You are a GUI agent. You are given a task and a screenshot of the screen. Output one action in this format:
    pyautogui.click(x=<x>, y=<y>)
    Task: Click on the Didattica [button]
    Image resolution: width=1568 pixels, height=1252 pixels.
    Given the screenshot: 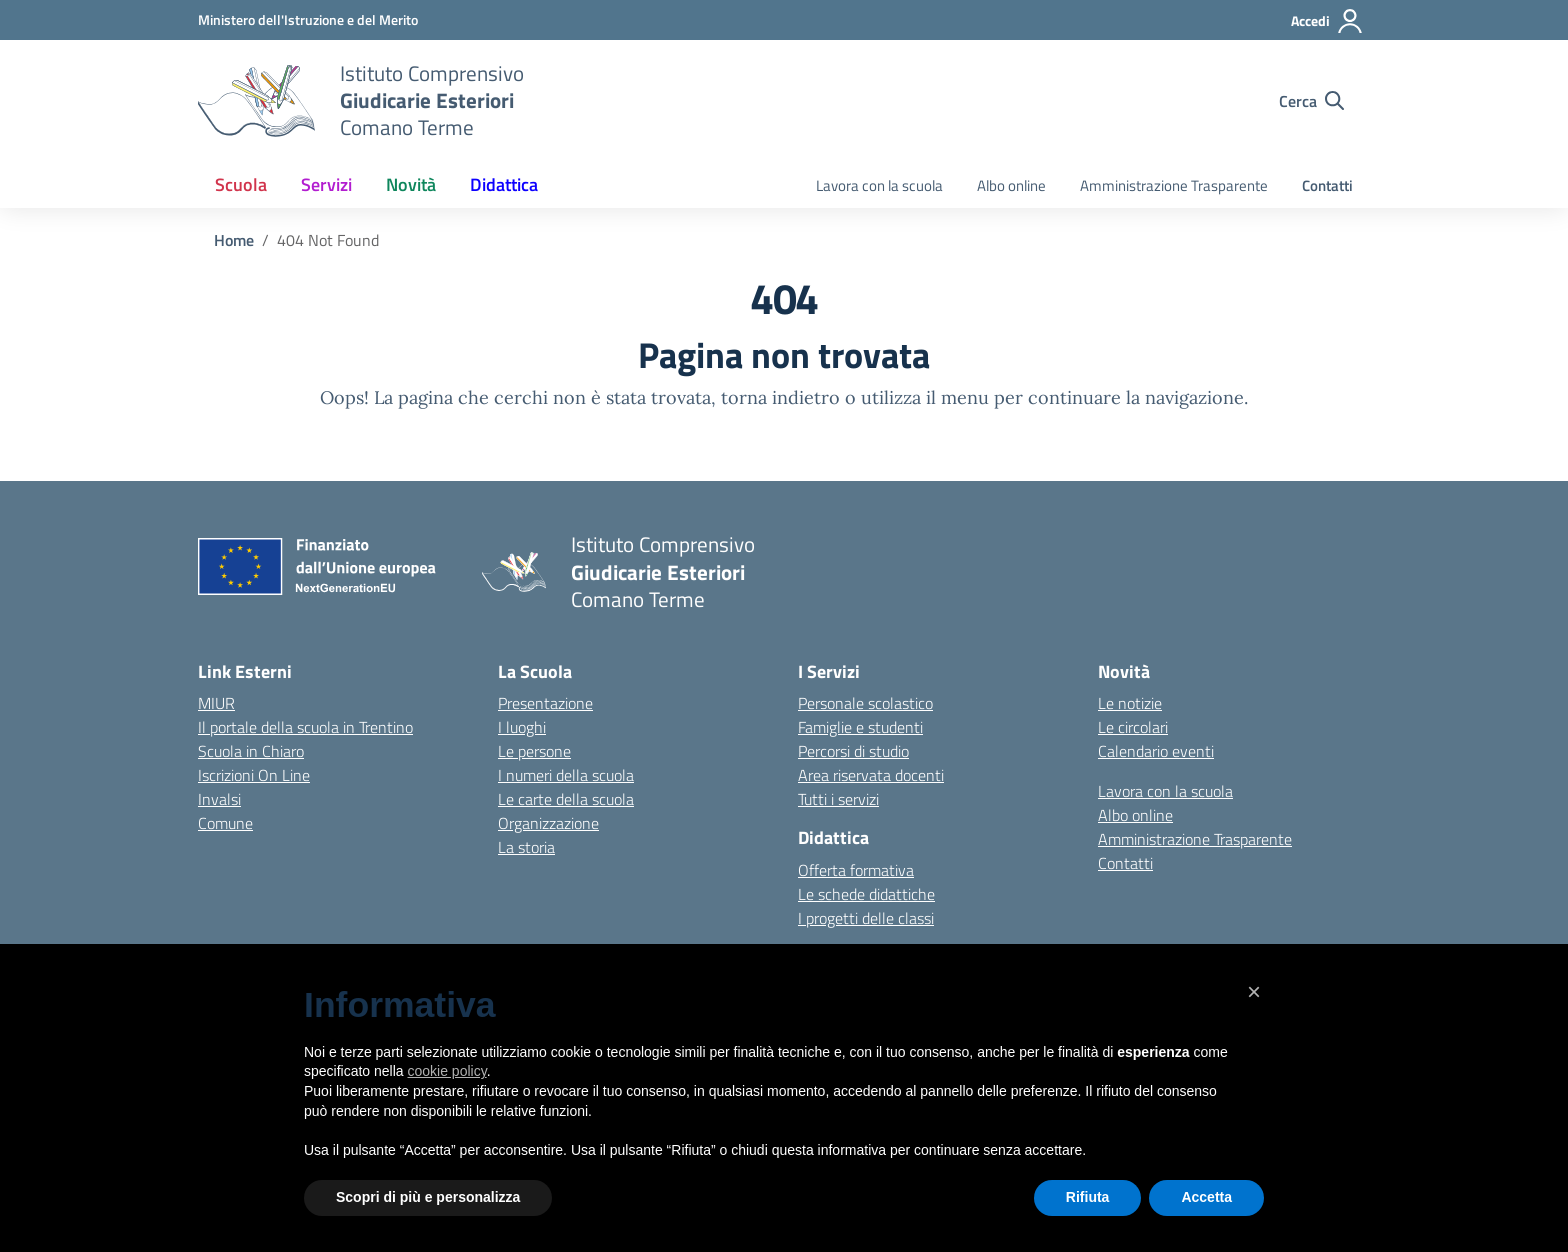 What is the action you would take?
    pyautogui.click(x=504, y=184)
    